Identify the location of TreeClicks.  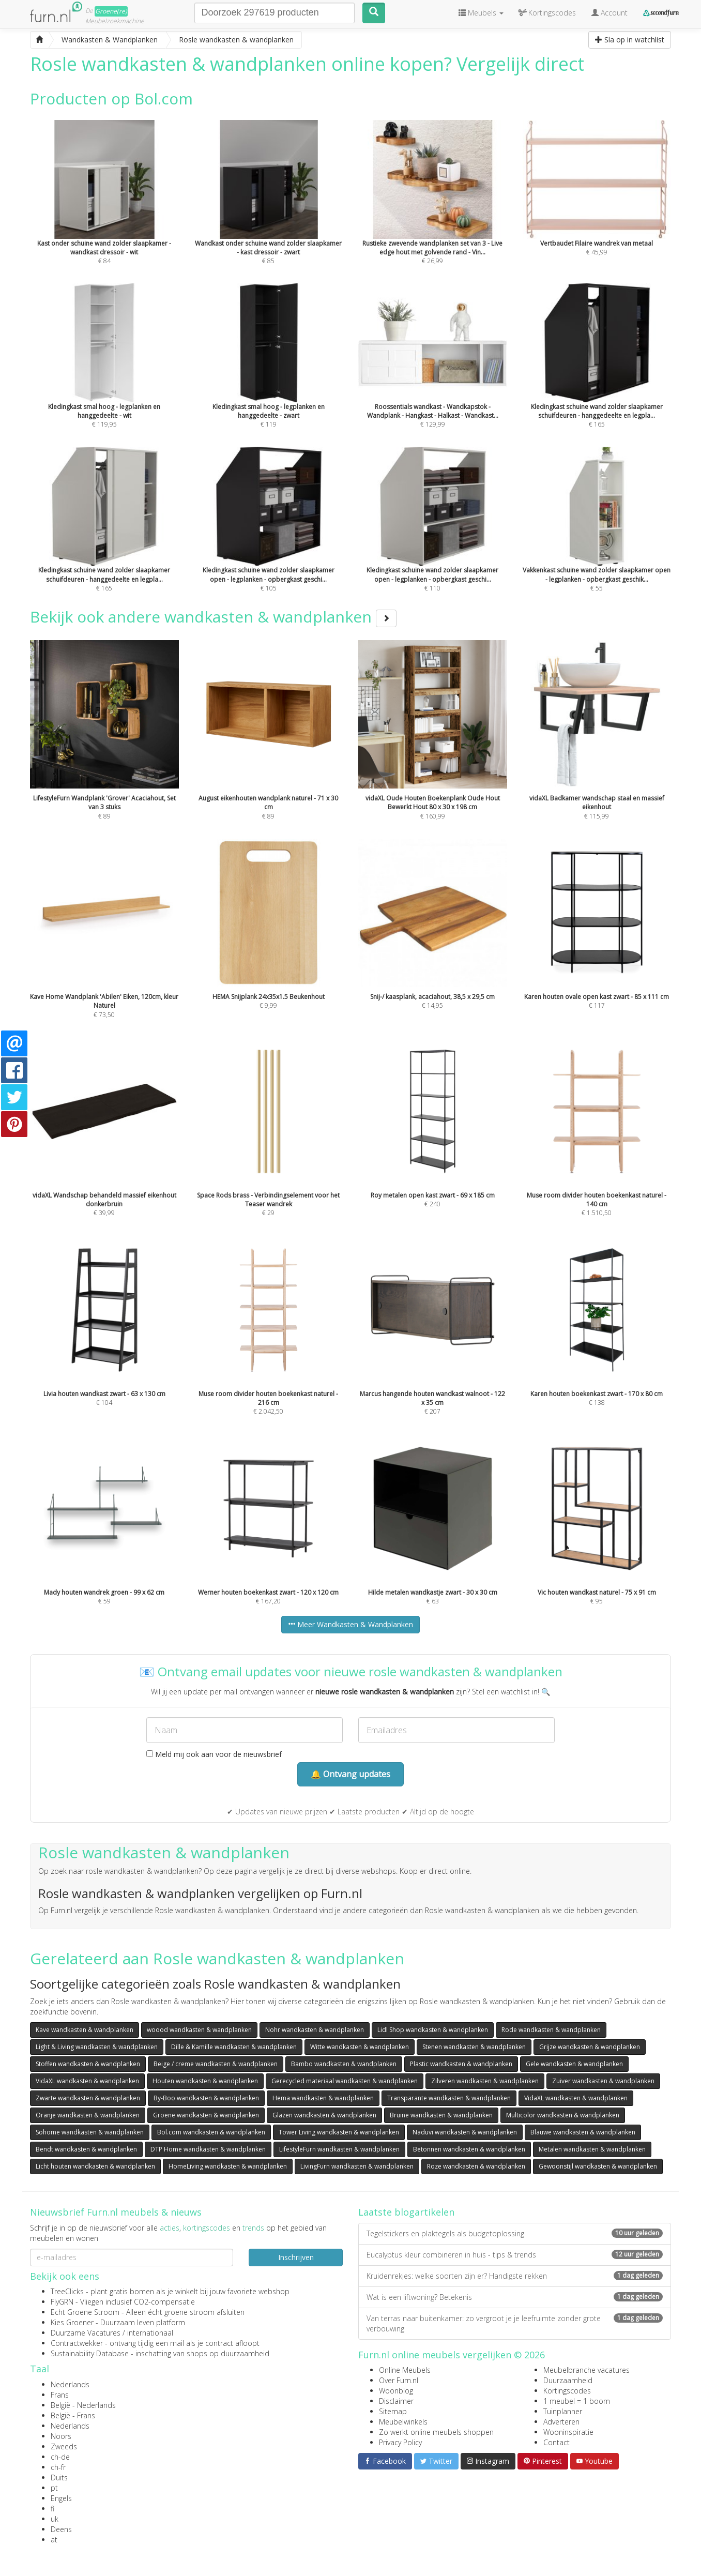
(67, 2291).